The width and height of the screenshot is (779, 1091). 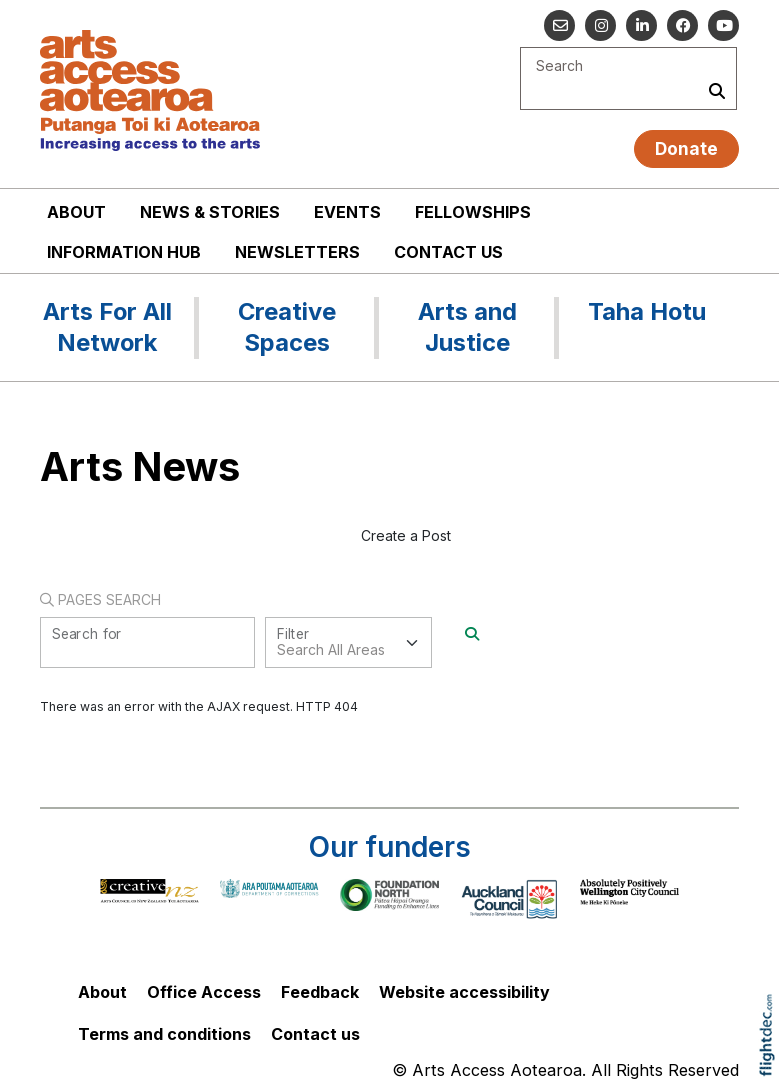 I want to click on Website accessibility, so click(x=464, y=992).